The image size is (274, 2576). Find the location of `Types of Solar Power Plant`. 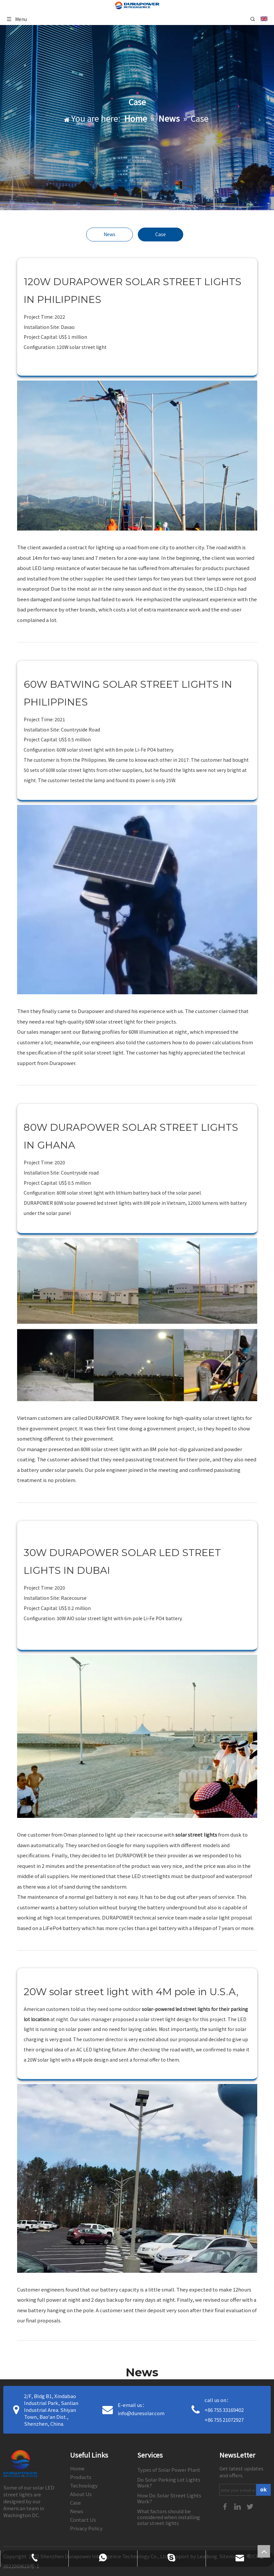

Types of Solar Power Plant is located at coordinates (168, 2469).